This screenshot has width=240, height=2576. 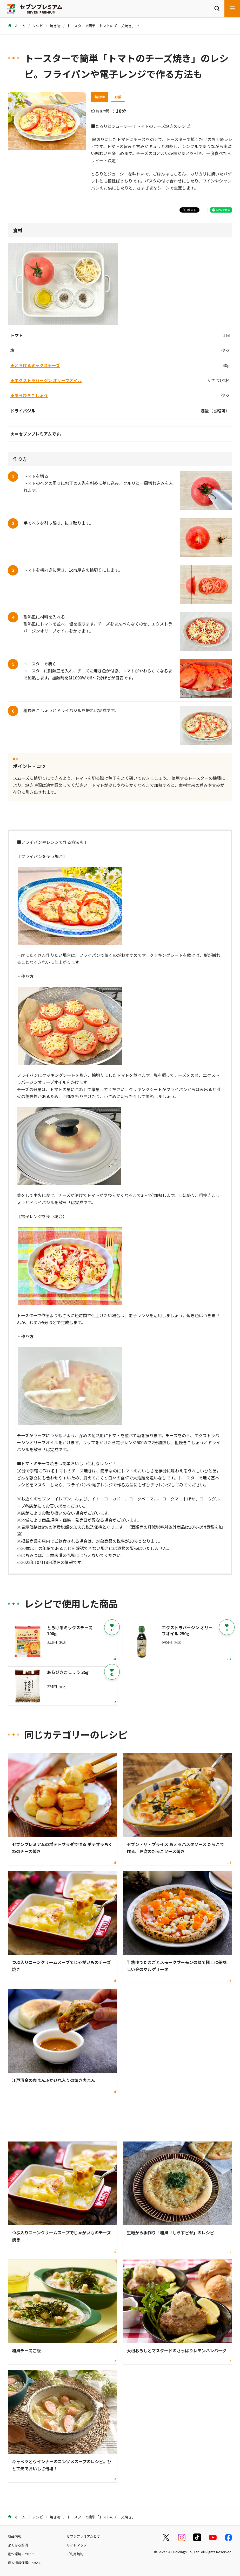 What do you see at coordinates (18, 2545) in the screenshot?
I see `よくある質問` at bounding box center [18, 2545].